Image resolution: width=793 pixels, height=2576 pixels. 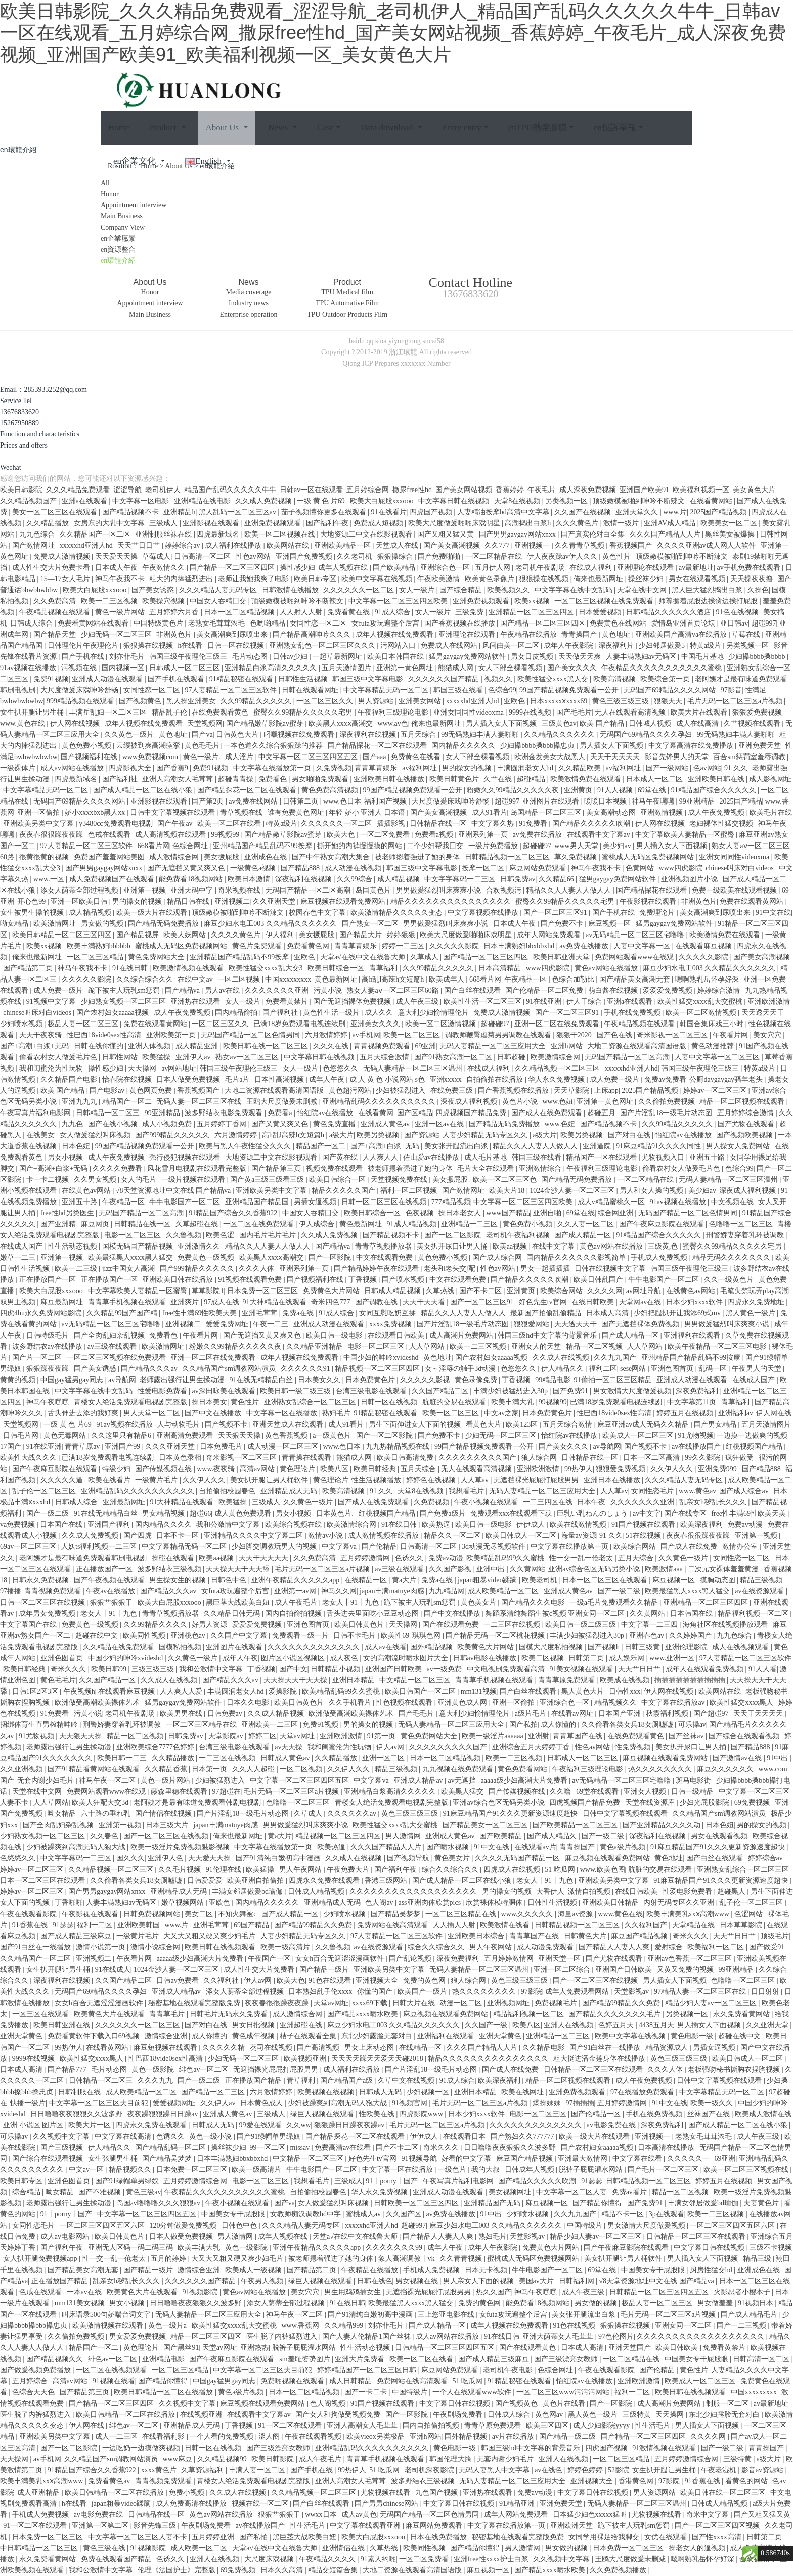 What do you see at coordinates (338, 656) in the screenshot?
I see `一起草最新网址` at bounding box center [338, 656].